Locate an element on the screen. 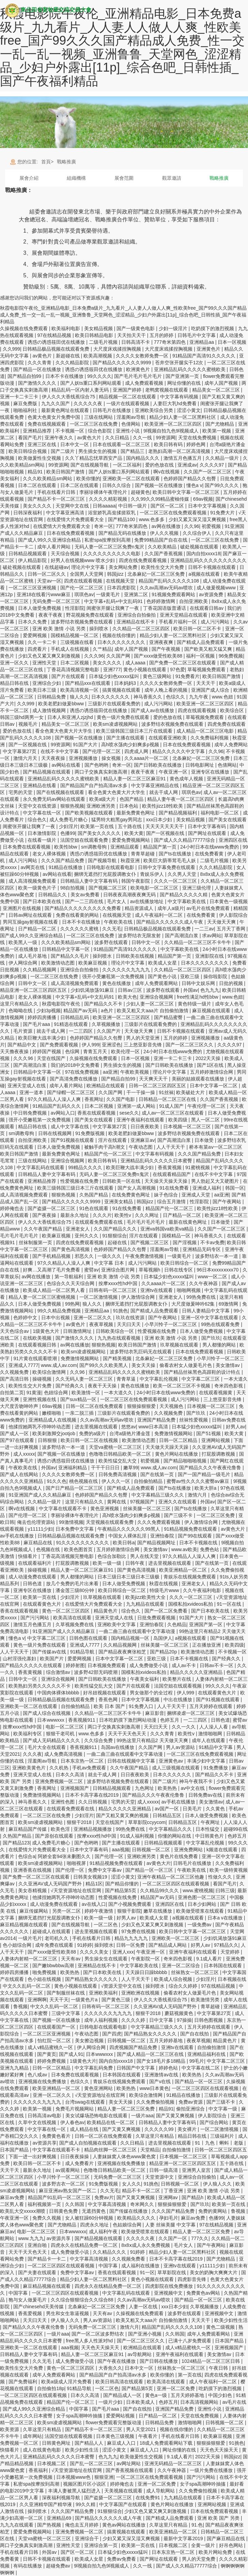 The height and width of the screenshot is (2576, 248). 欧美性v is located at coordinates (123, 1215).